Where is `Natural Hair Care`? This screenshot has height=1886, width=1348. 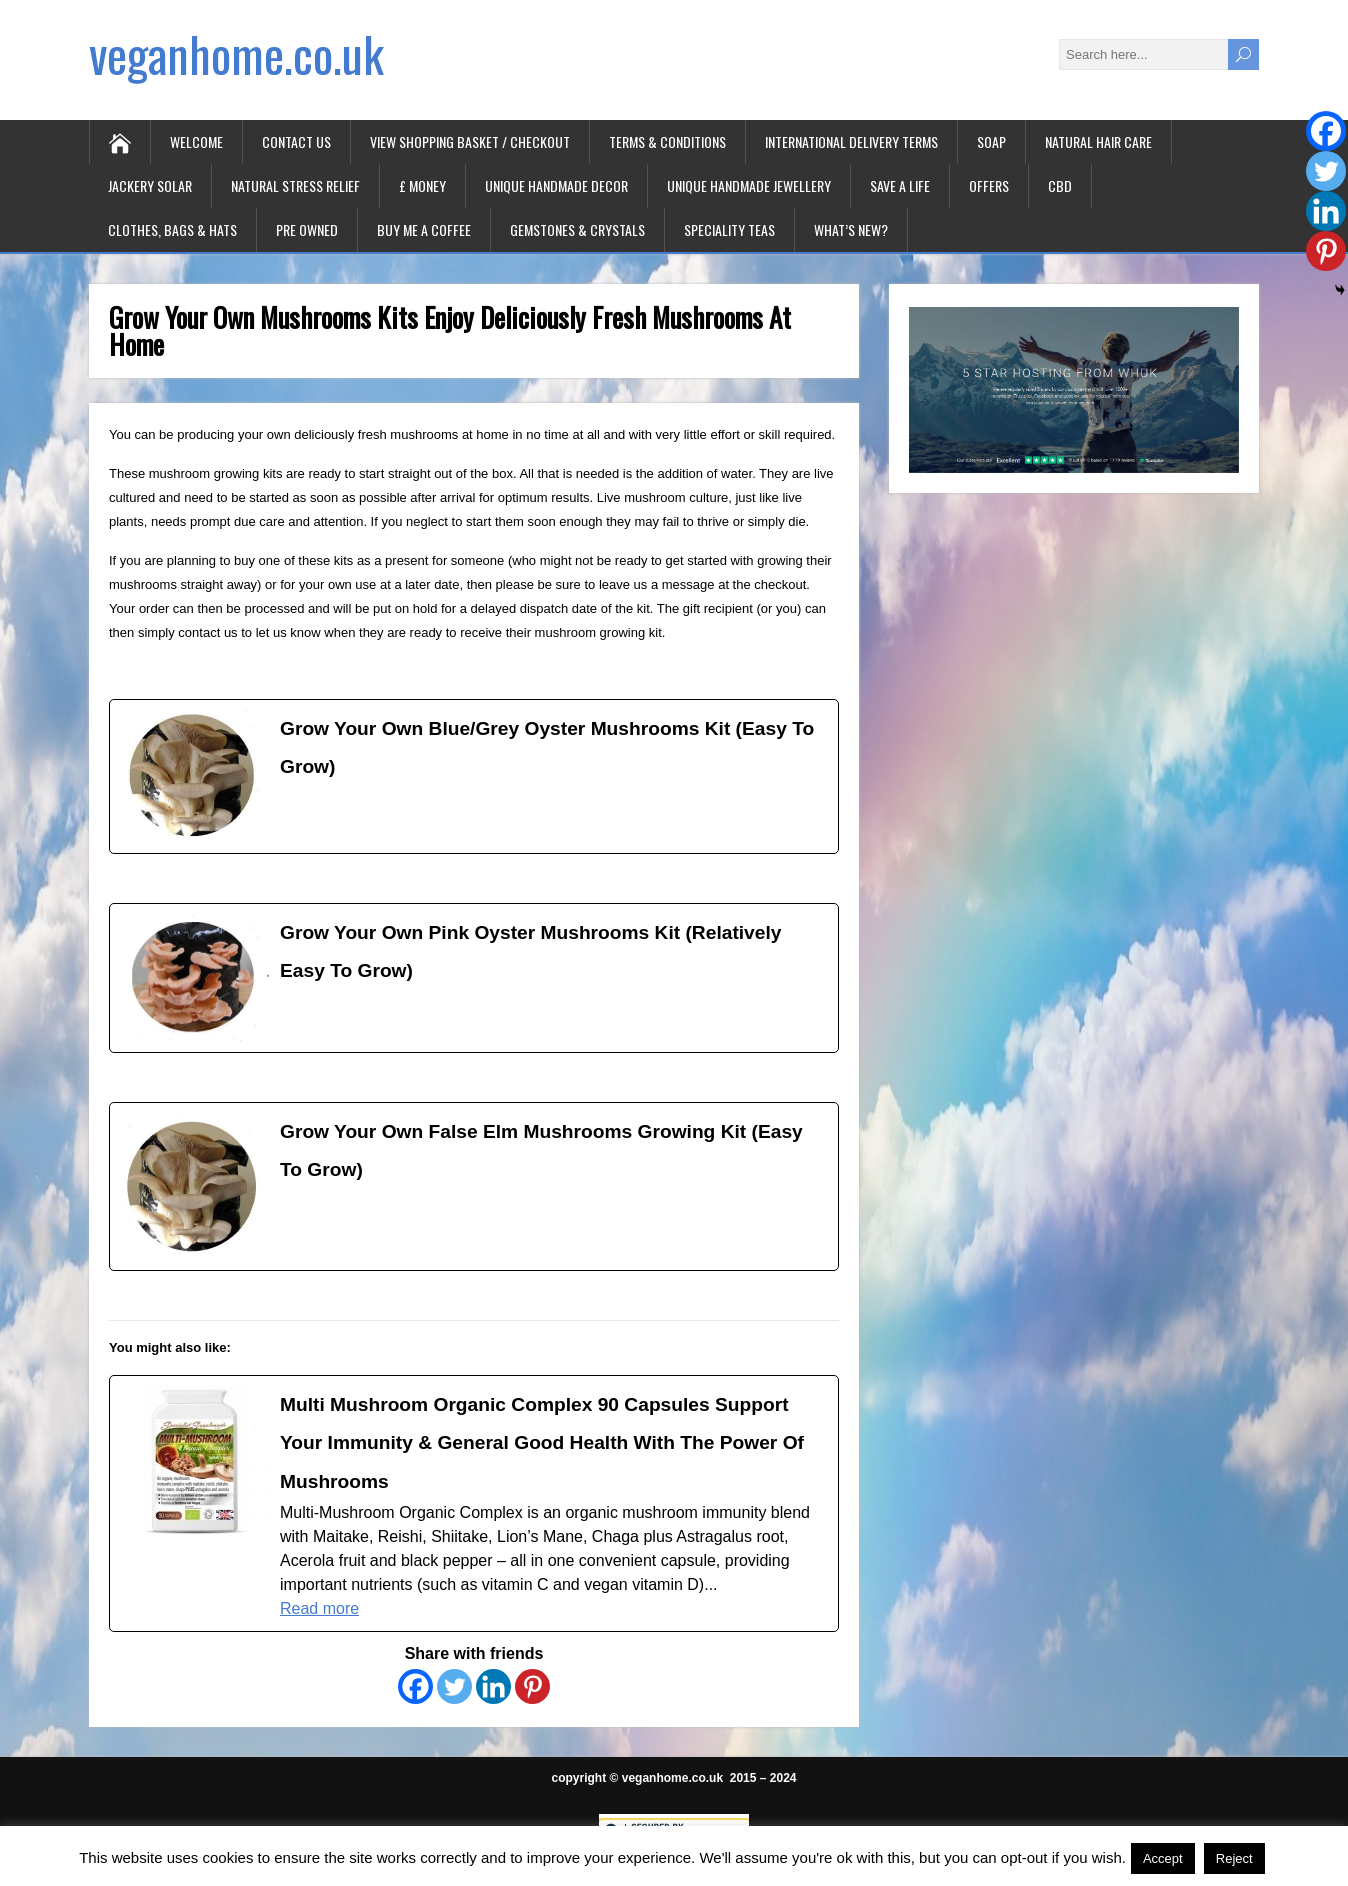 Natural Hair Care is located at coordinates (1098, 141).